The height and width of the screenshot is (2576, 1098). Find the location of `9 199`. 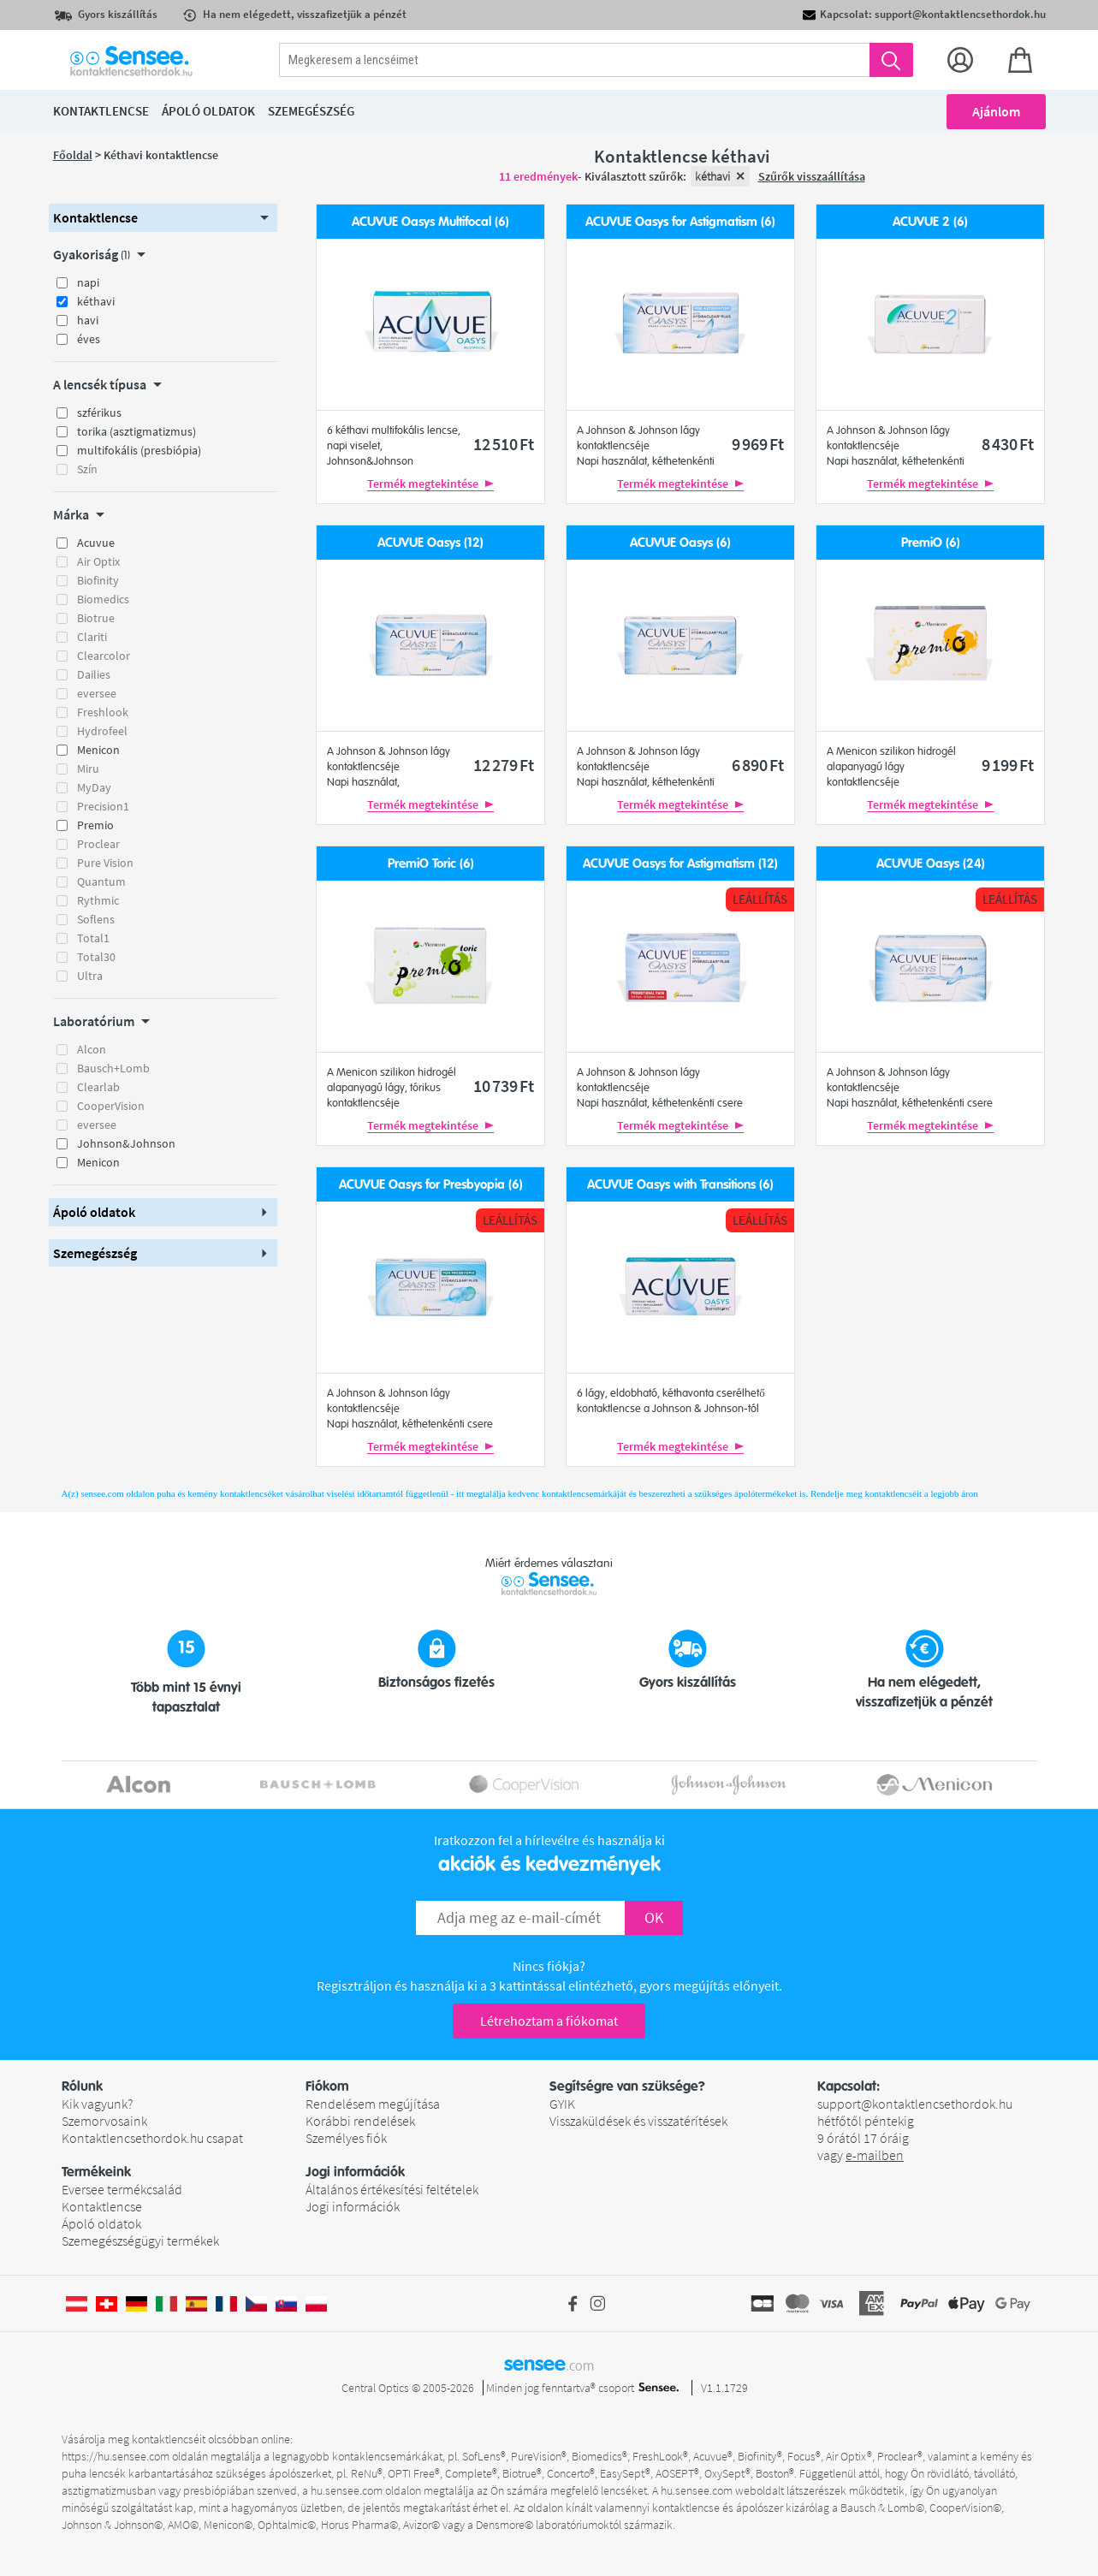

9 199 is located at coordinates (1008, 764).